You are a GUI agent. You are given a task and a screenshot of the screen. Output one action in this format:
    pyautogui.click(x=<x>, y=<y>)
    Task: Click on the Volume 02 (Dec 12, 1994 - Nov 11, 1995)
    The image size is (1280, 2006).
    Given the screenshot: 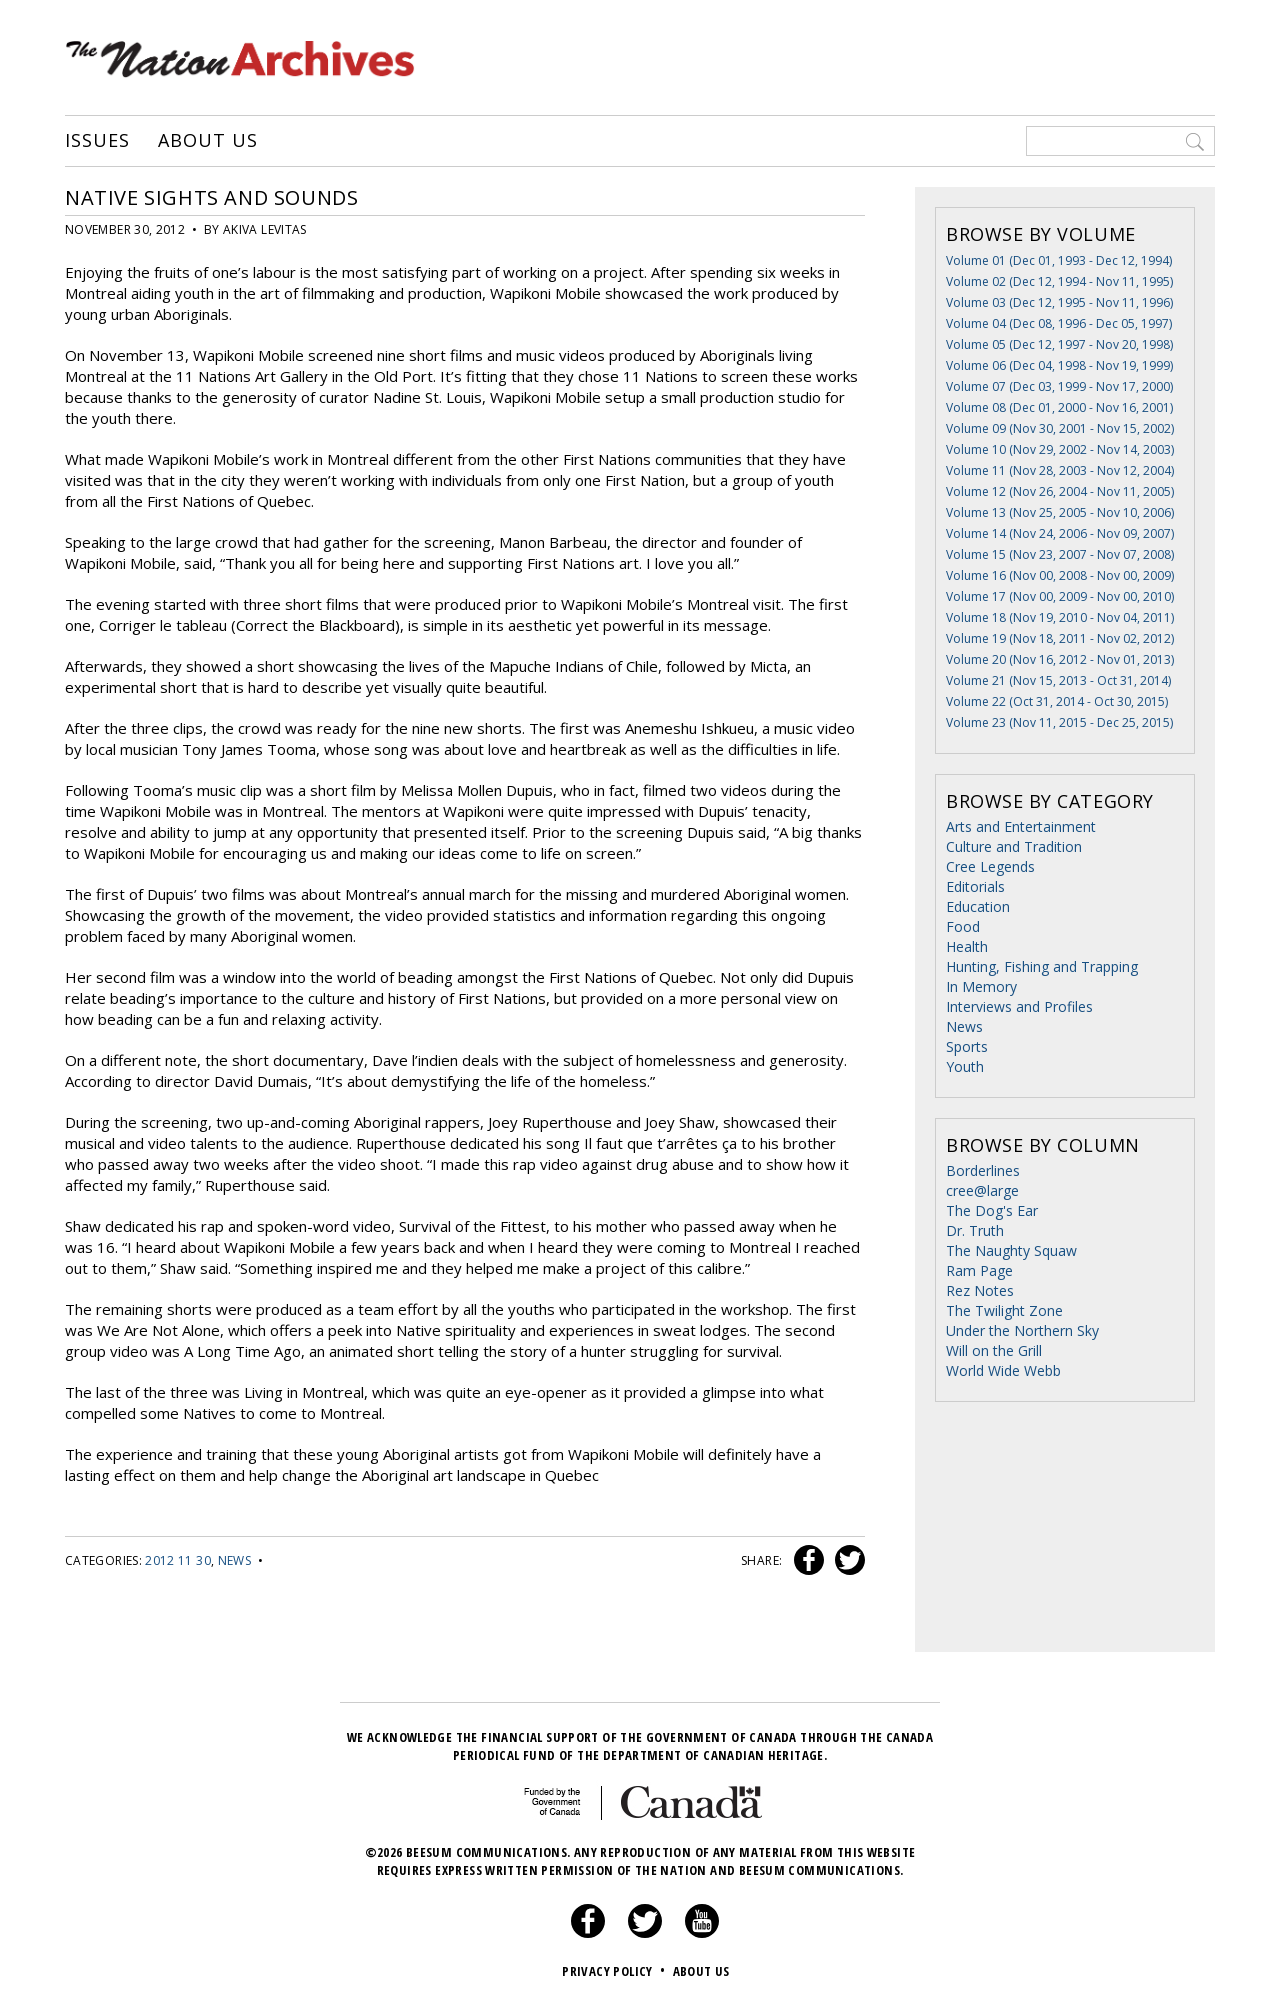 What is the action you would take?
    pyautogui.click(x=1059, y=281)
    